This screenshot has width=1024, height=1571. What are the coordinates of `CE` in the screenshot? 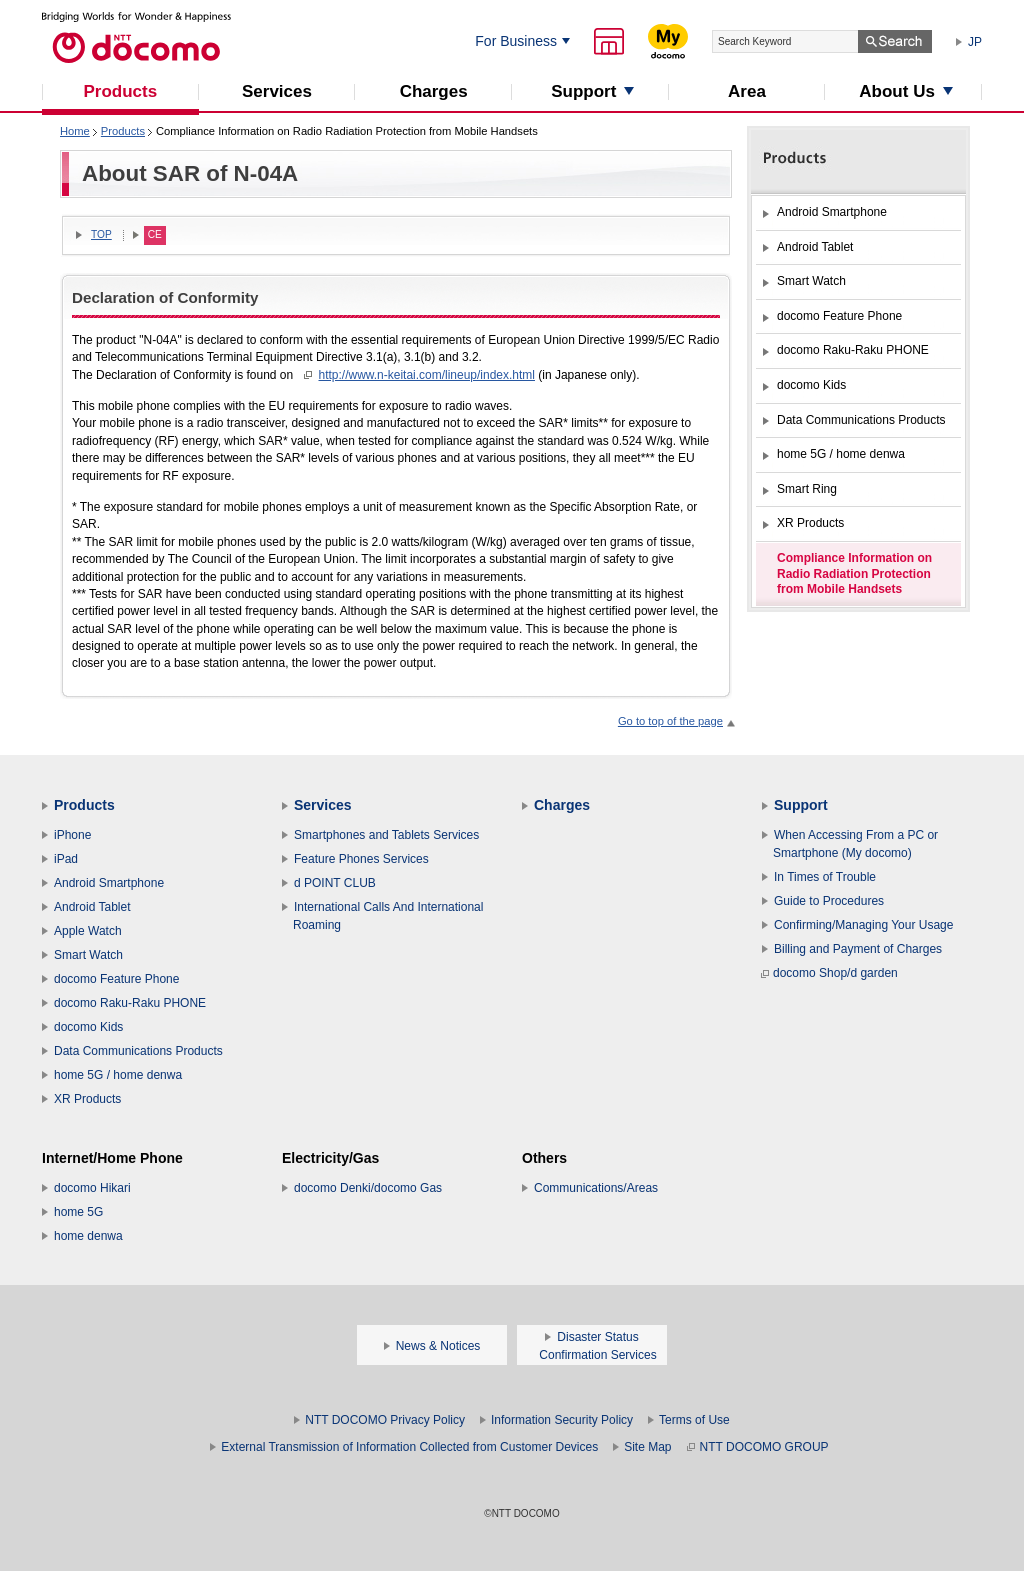 It's located at (155, 234).